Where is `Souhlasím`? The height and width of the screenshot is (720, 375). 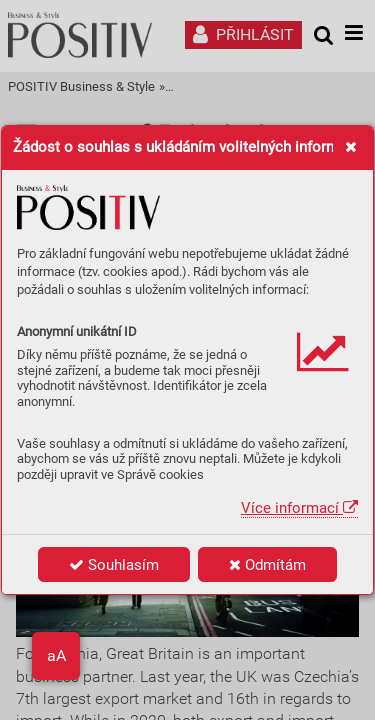 Souhlasím is located at coordinates (114, 565).